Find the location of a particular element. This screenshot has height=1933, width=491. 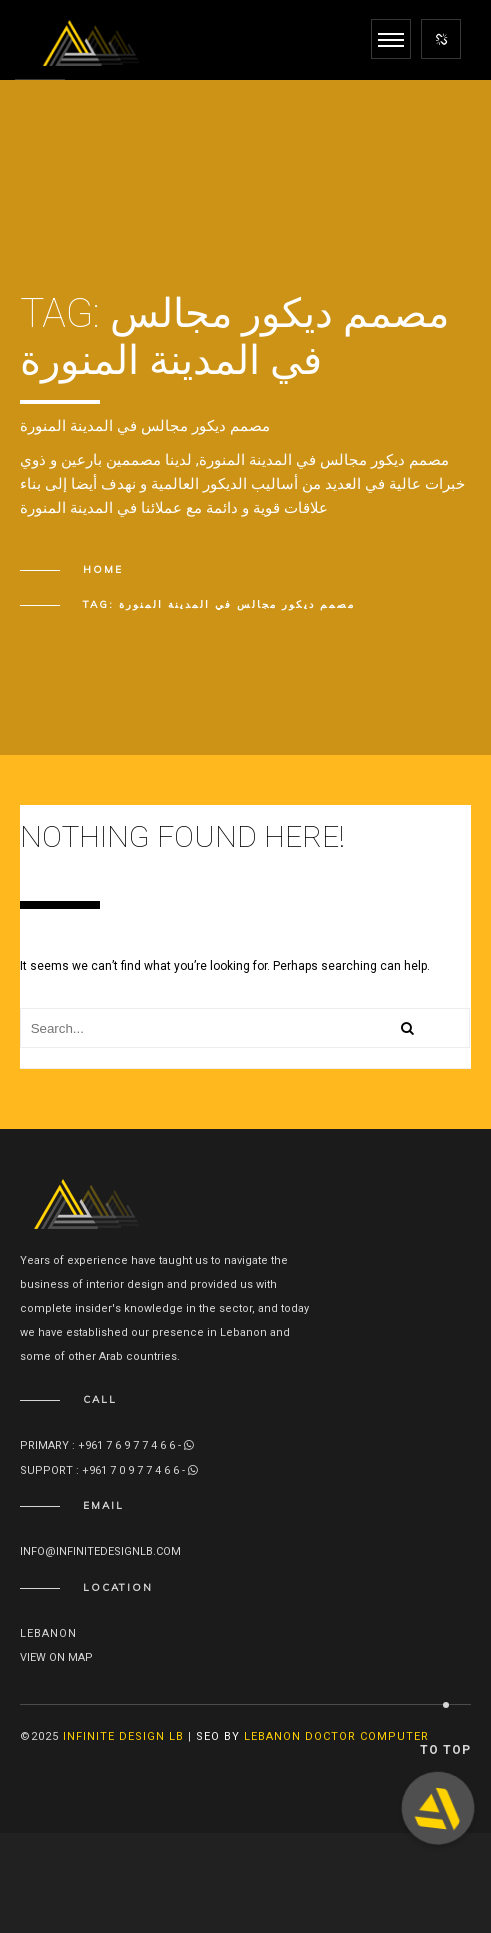

Primary : +961 7 6 9 7 7 4 6 6 - is located at coordinates (107, 1445).